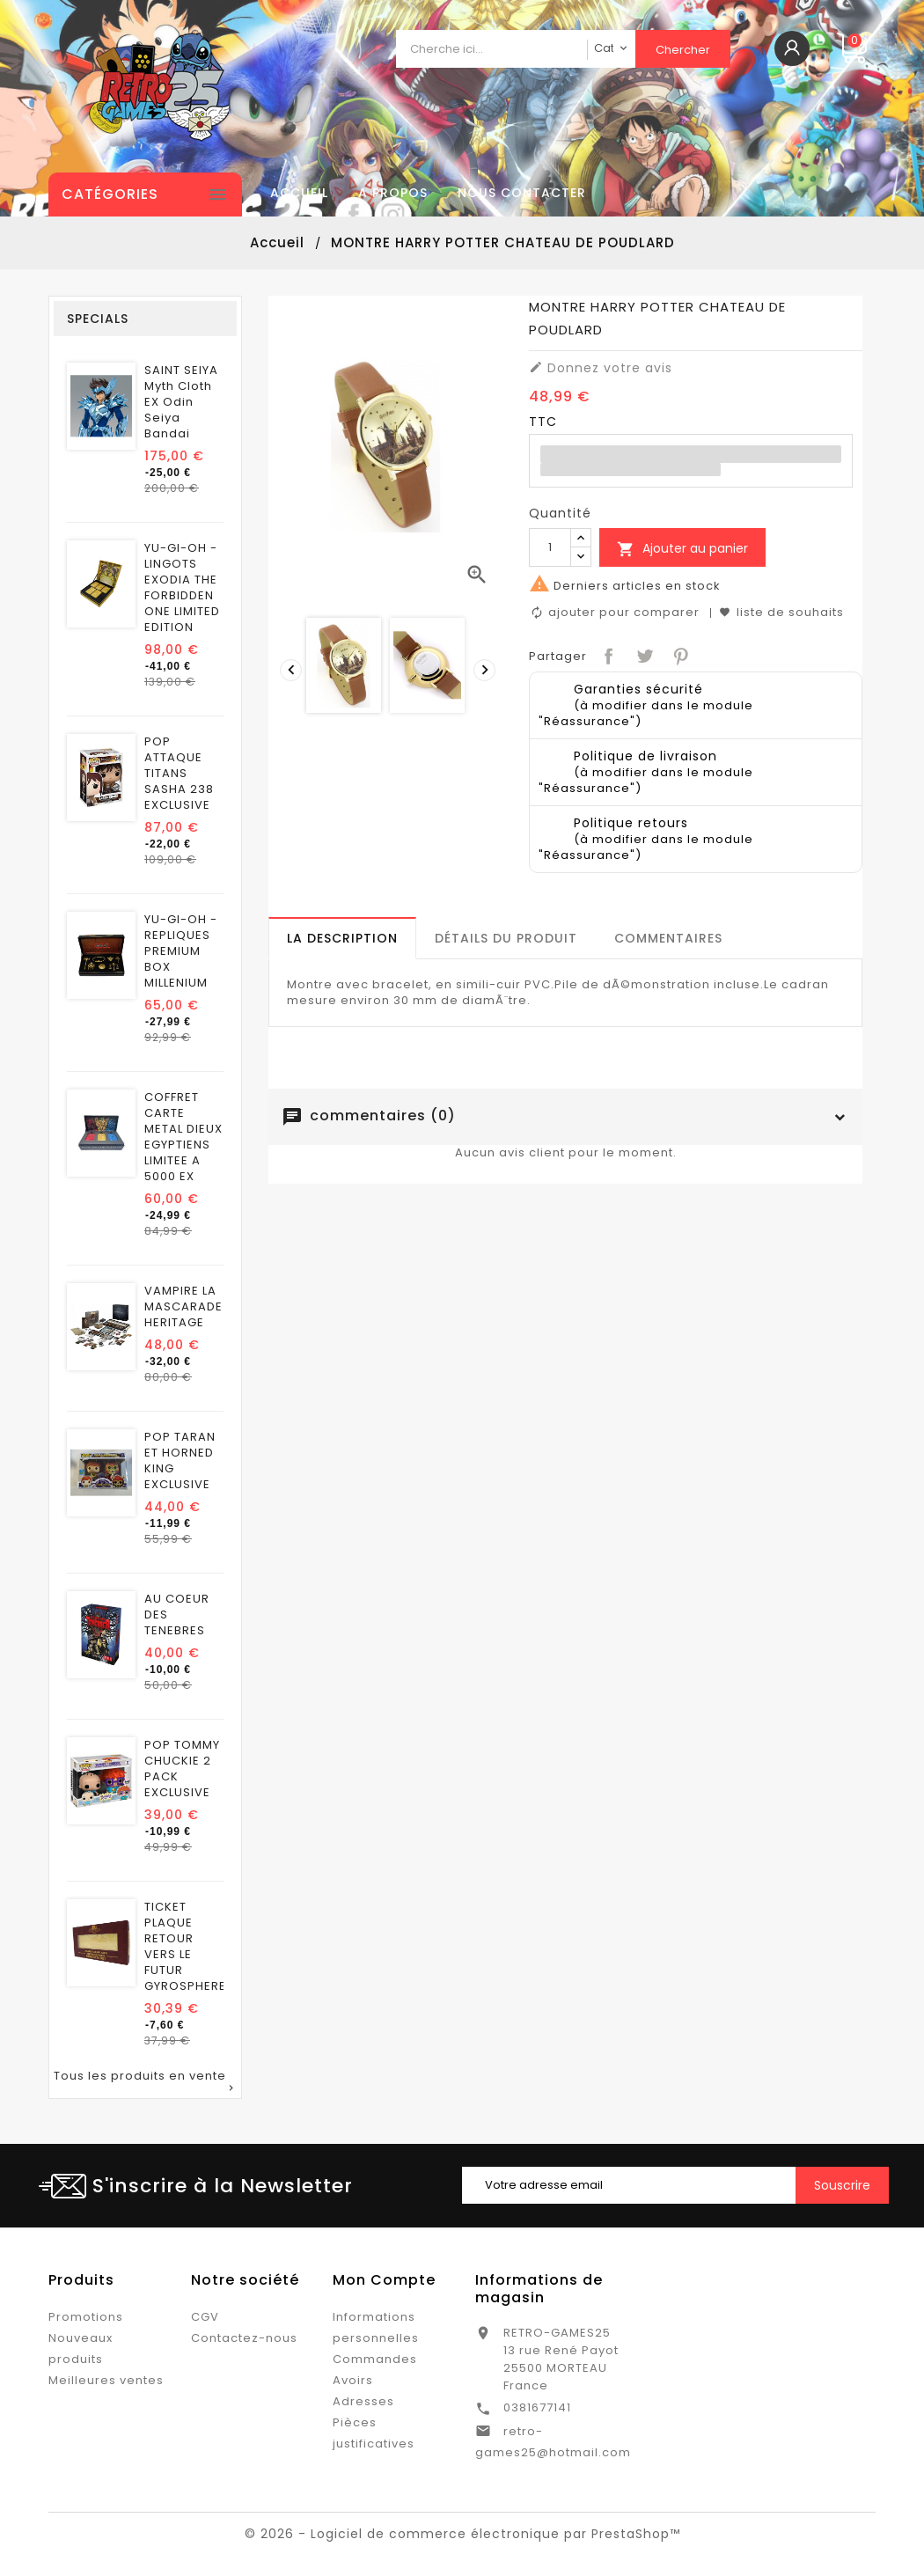 This screenshot has height=2576, width=924. Describe the element at coordinates (180, 1461) in the screenshot. I see `POP TARAN ET HORNED KING EXCLUSIVE` at that location.